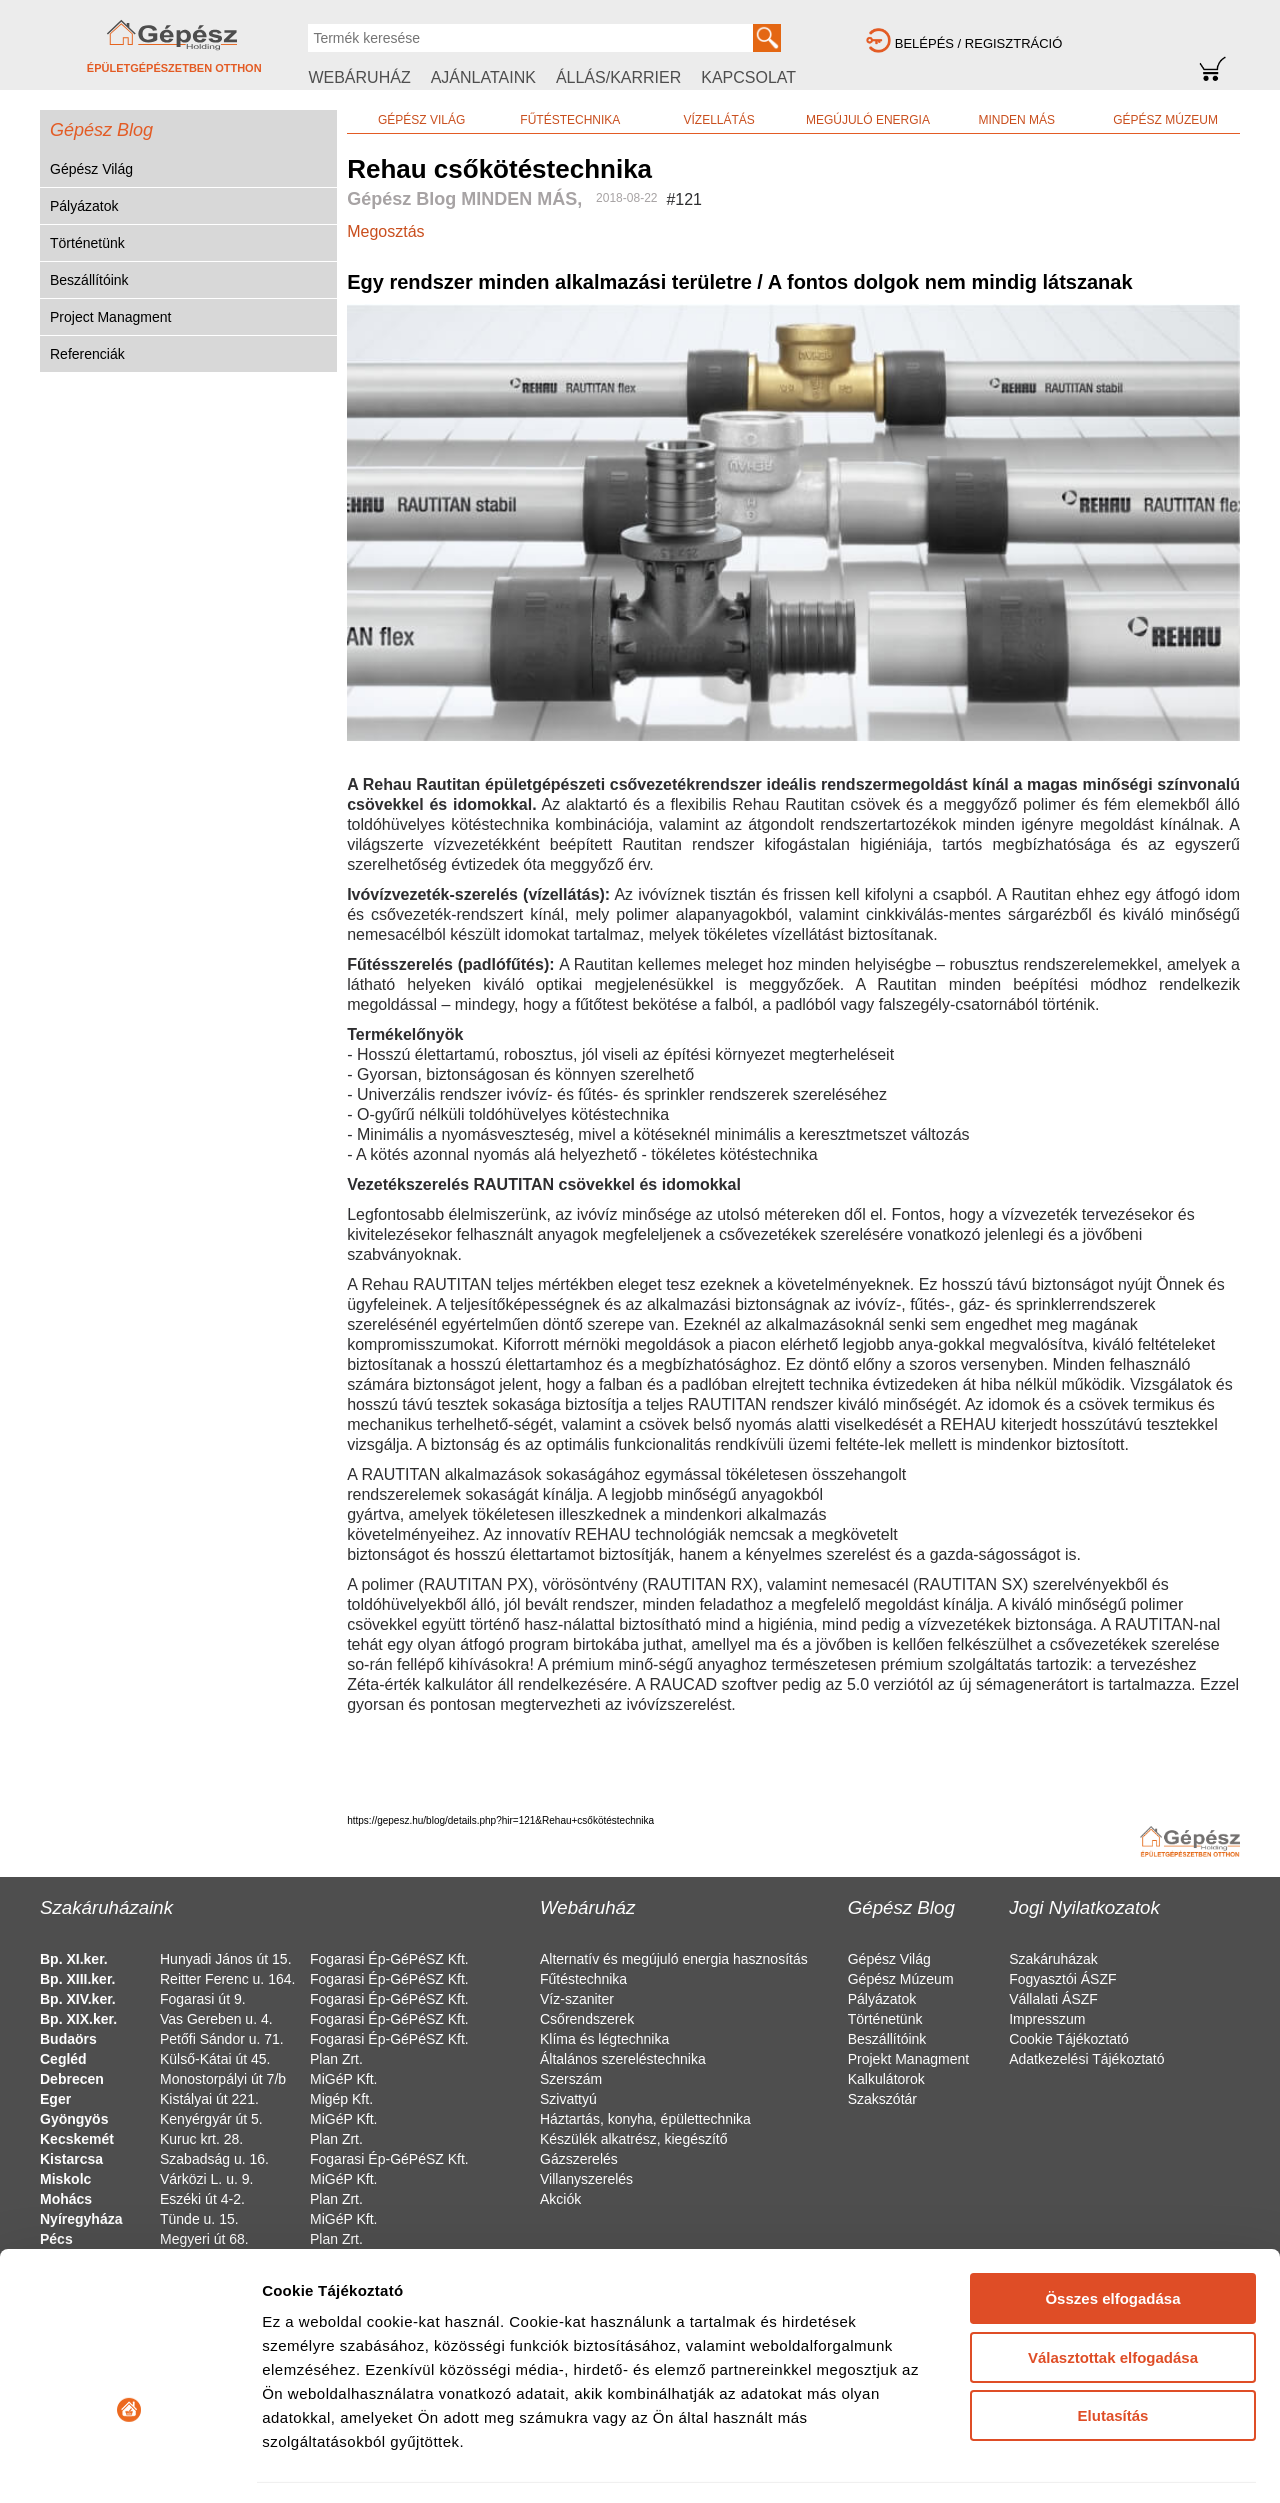  I want to click on Víz-szaniter, so click(577, 1999).